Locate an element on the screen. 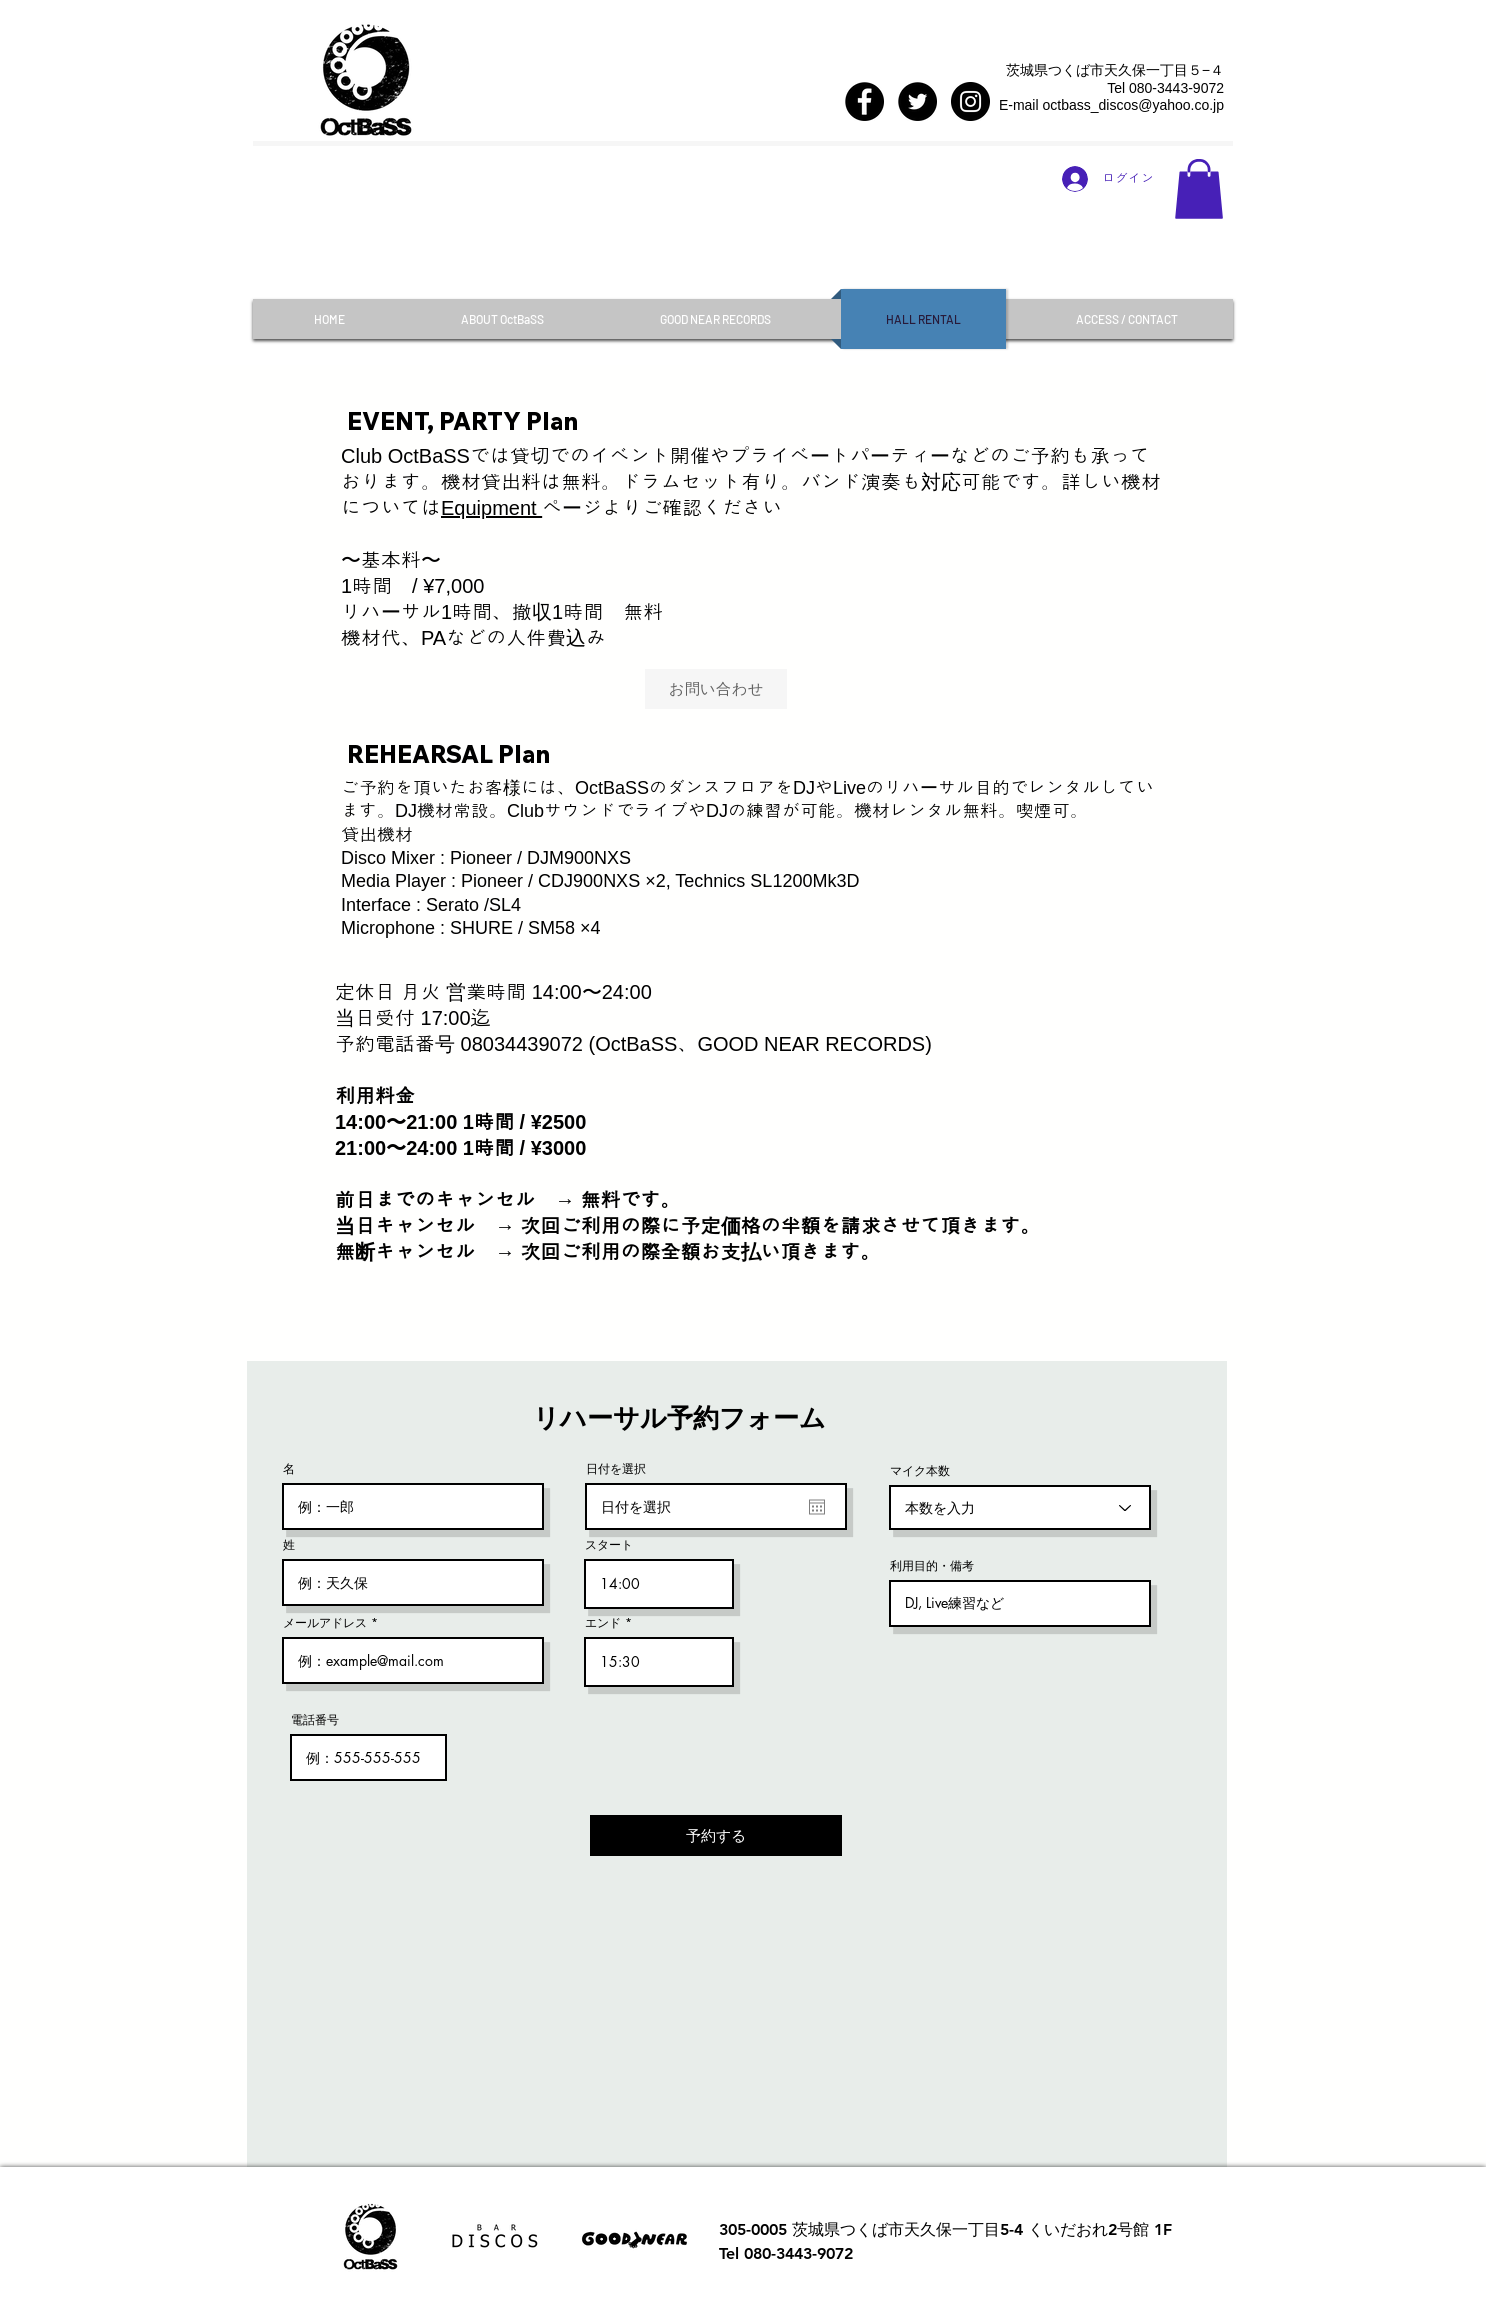  [Facebook - Black Circle] is located at coordinates (864, 101).